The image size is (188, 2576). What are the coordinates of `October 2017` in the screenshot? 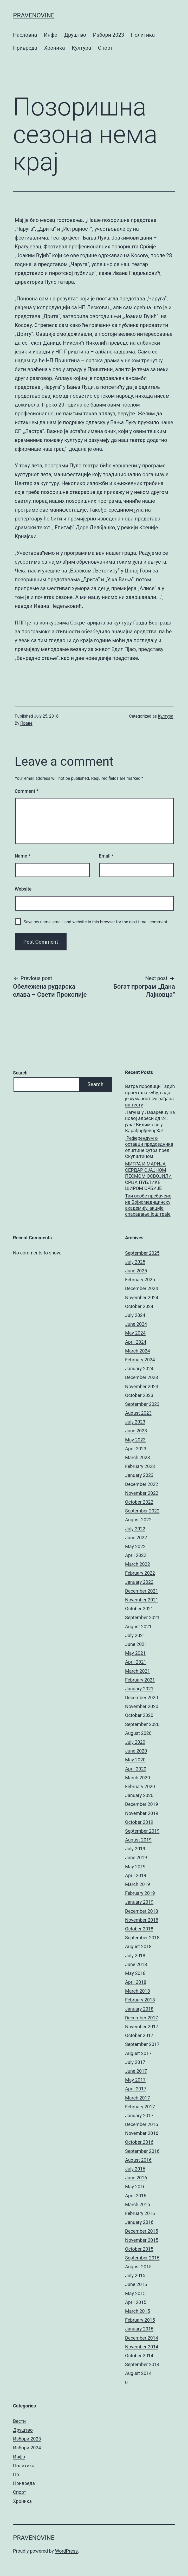 It's located at (139, 2035).